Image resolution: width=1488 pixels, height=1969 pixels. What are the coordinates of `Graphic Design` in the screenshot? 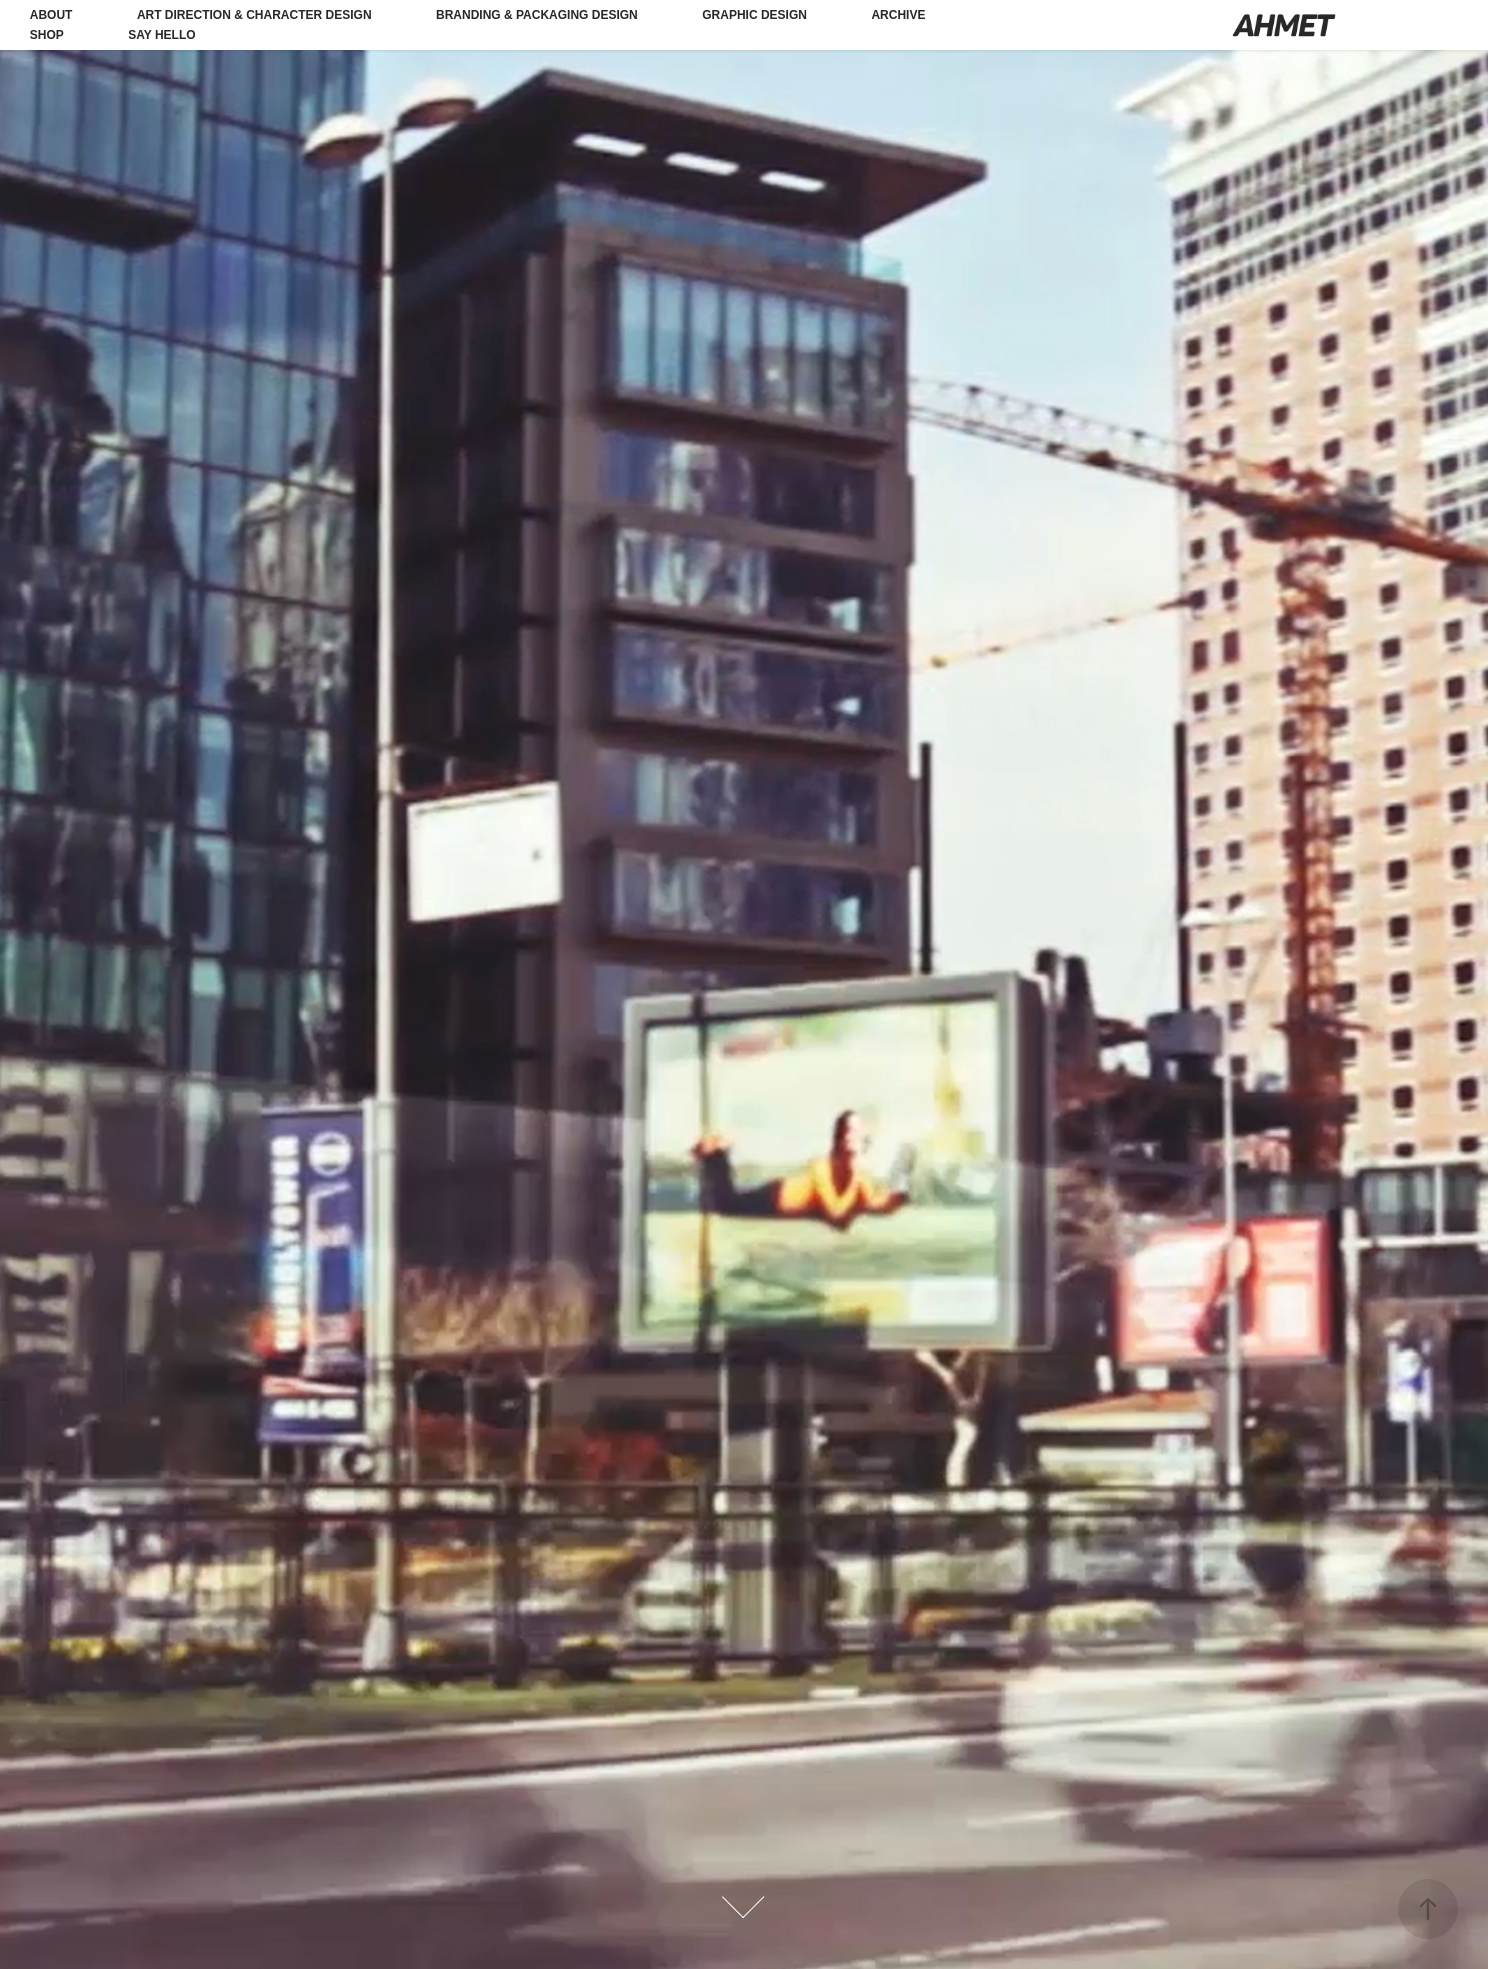 It's located at (754, 15).